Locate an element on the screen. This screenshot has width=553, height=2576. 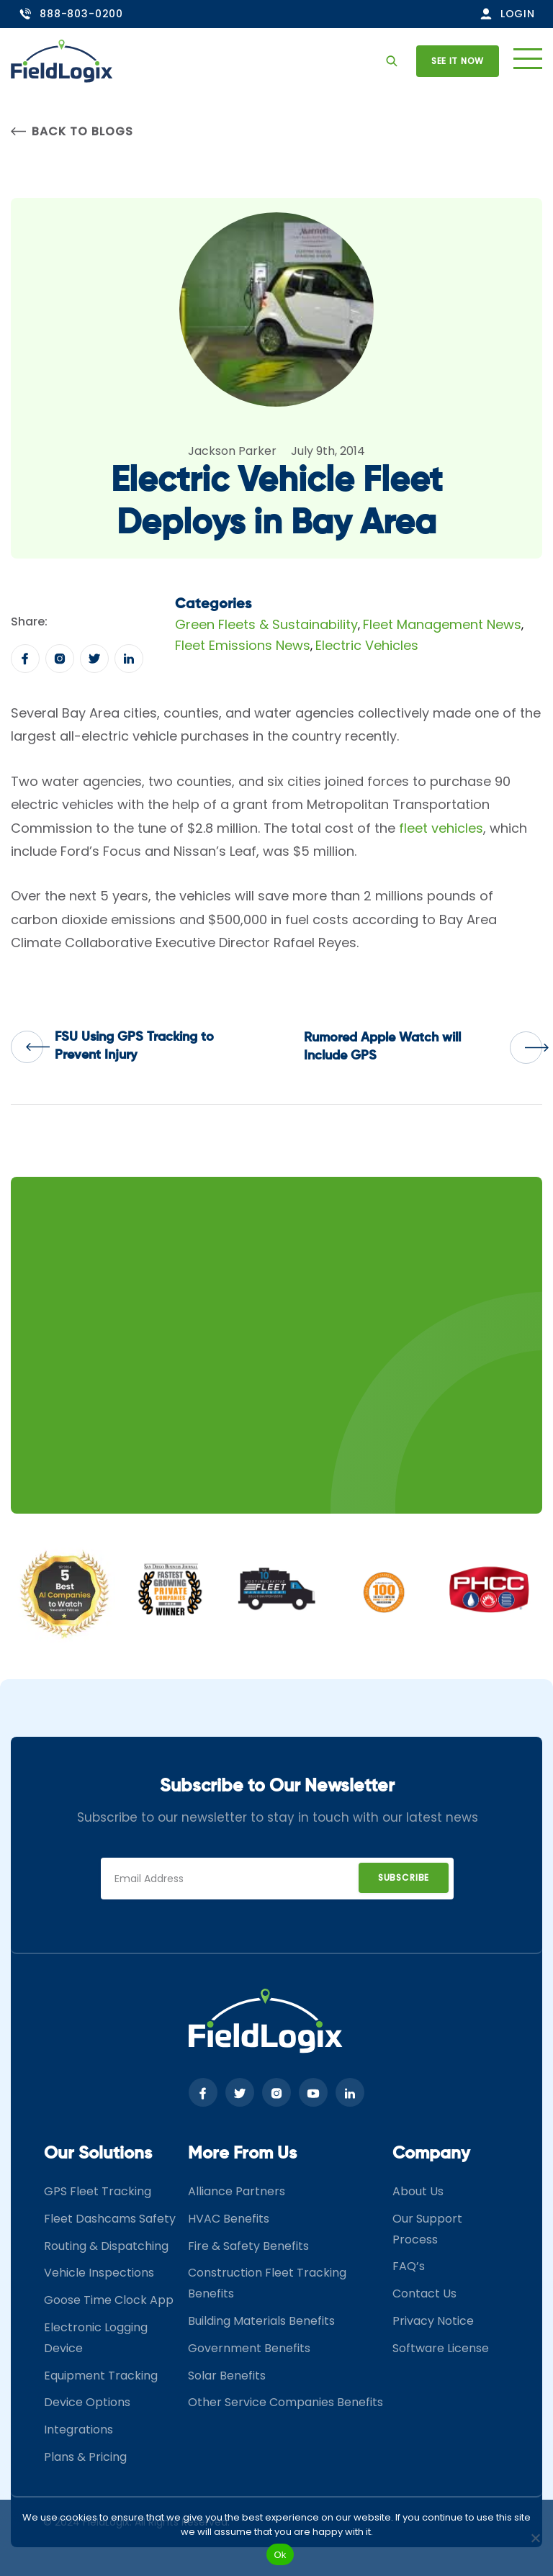
fleet vehicles is located at coordinates (441, 828).